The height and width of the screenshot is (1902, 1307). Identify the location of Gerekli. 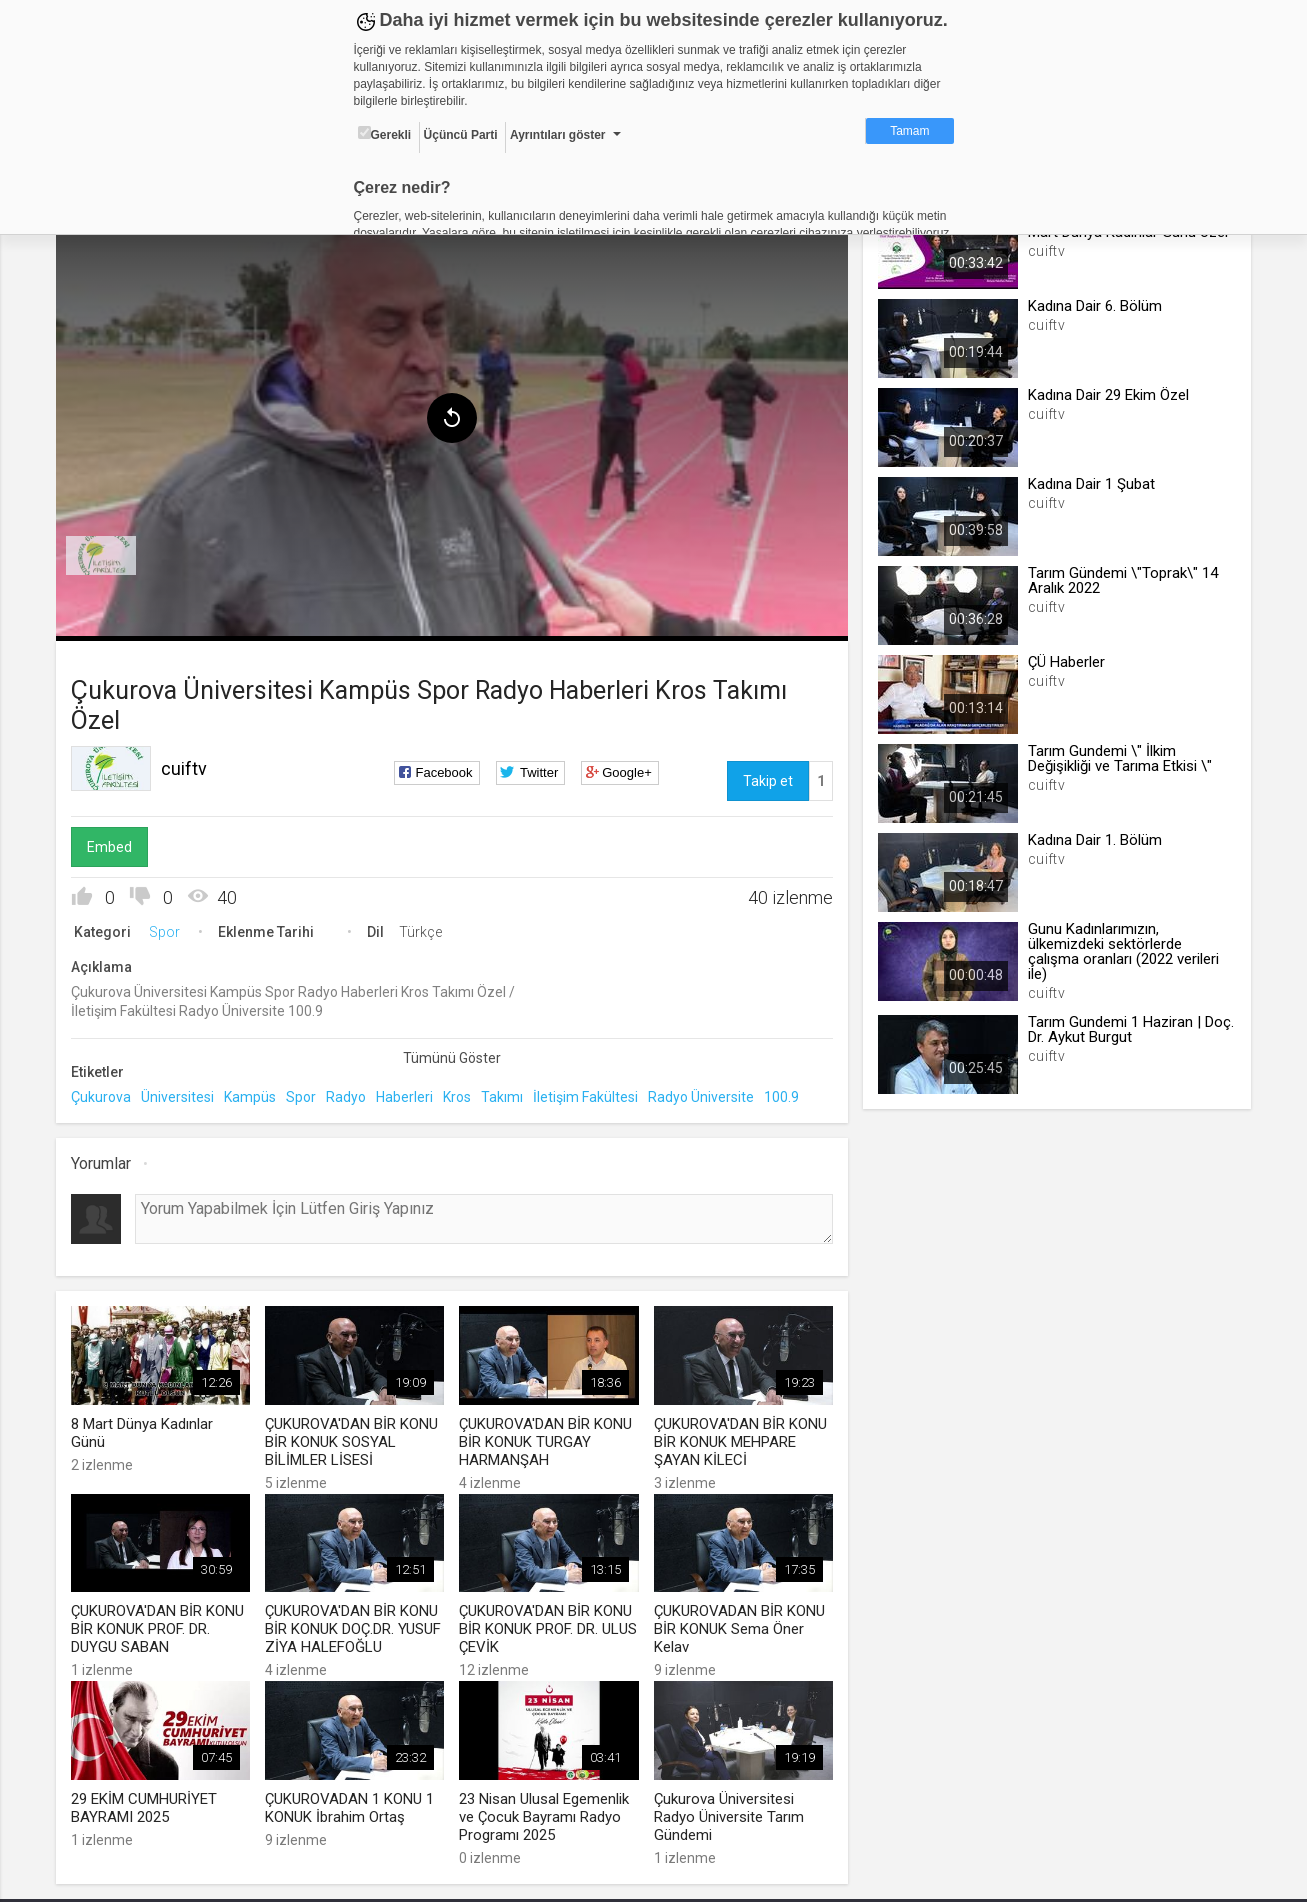
(385, 134).